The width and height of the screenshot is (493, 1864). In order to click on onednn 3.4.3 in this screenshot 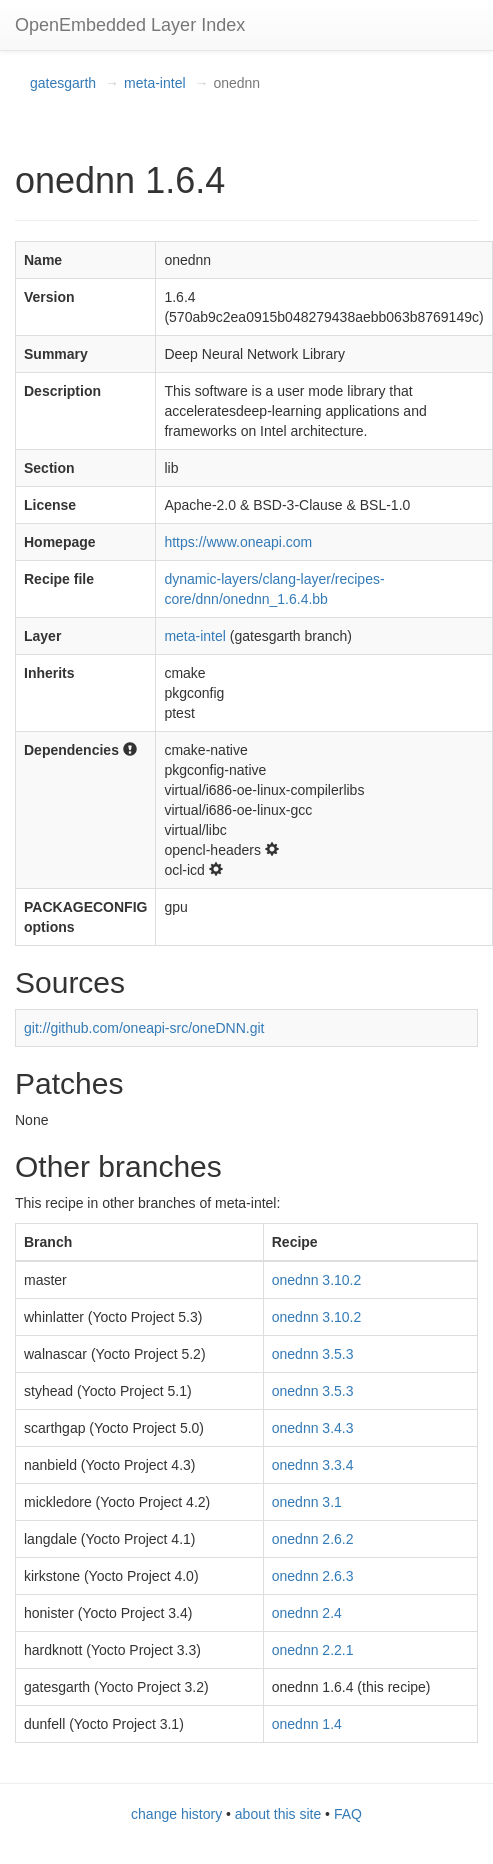, I will do `click(313, 1428)`.